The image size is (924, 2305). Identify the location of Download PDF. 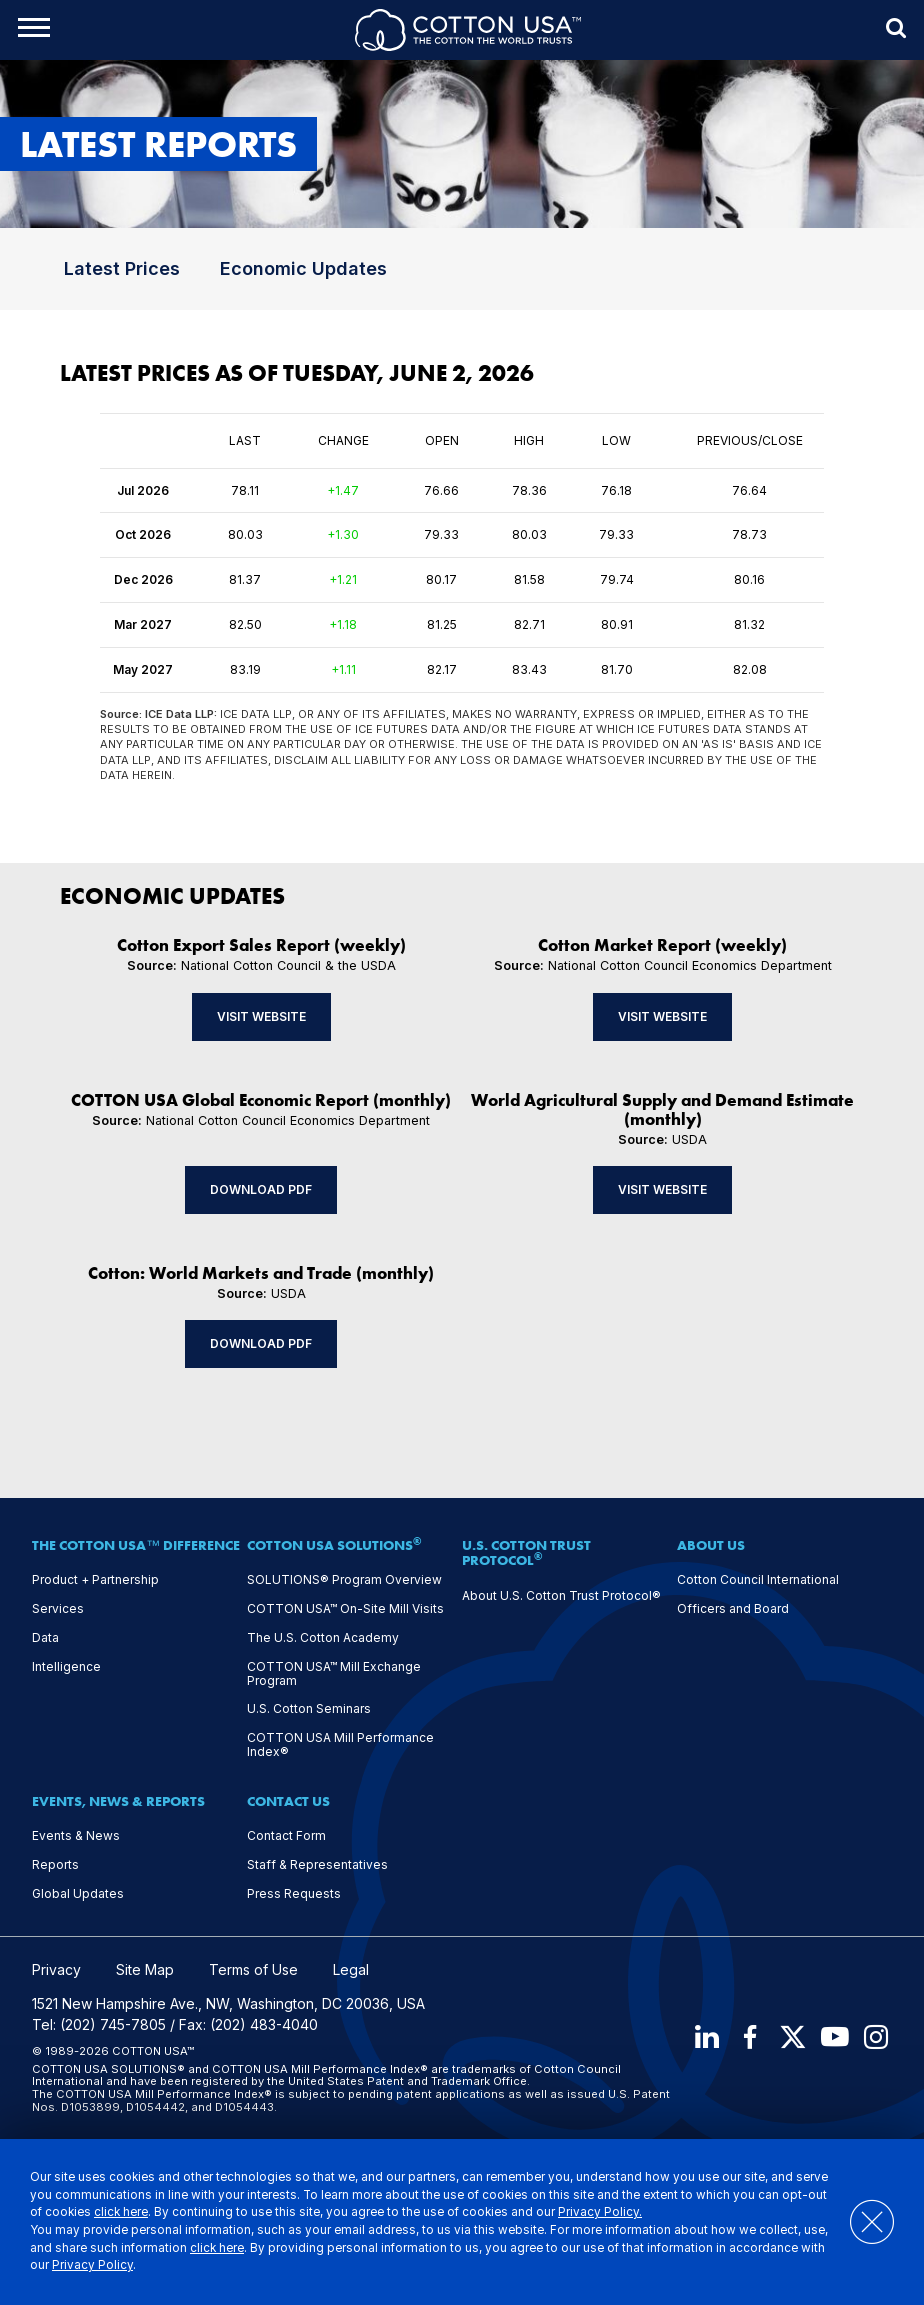
(261, 1189).